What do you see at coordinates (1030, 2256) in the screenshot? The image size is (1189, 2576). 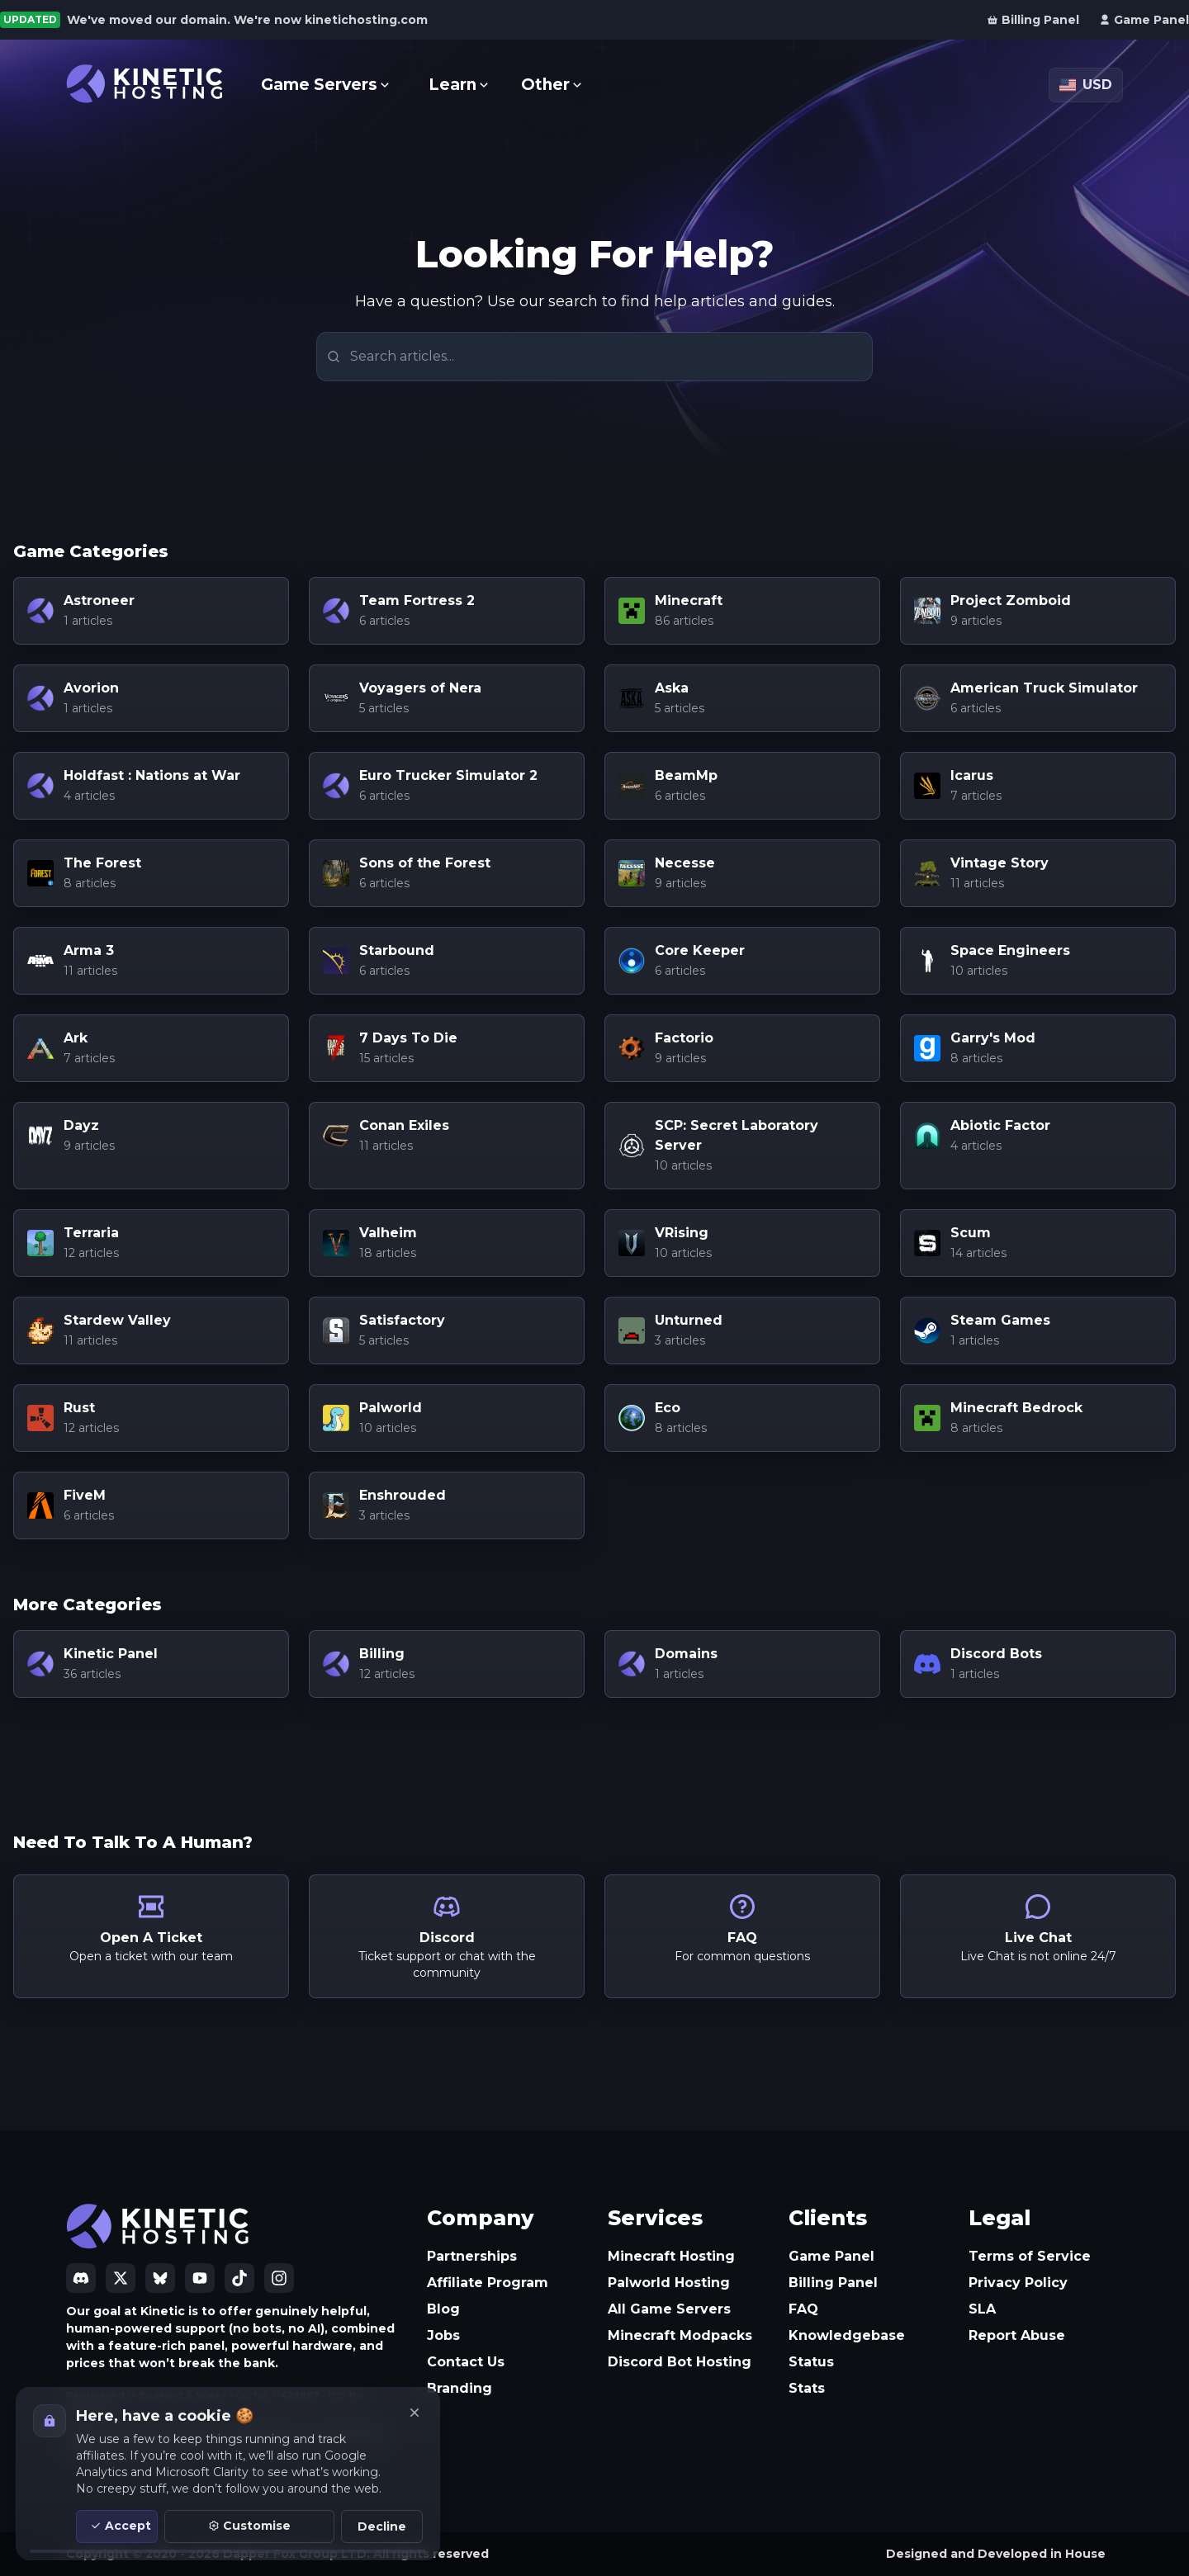 I see `Terms of Service` at bounding box center [1030, 2256].